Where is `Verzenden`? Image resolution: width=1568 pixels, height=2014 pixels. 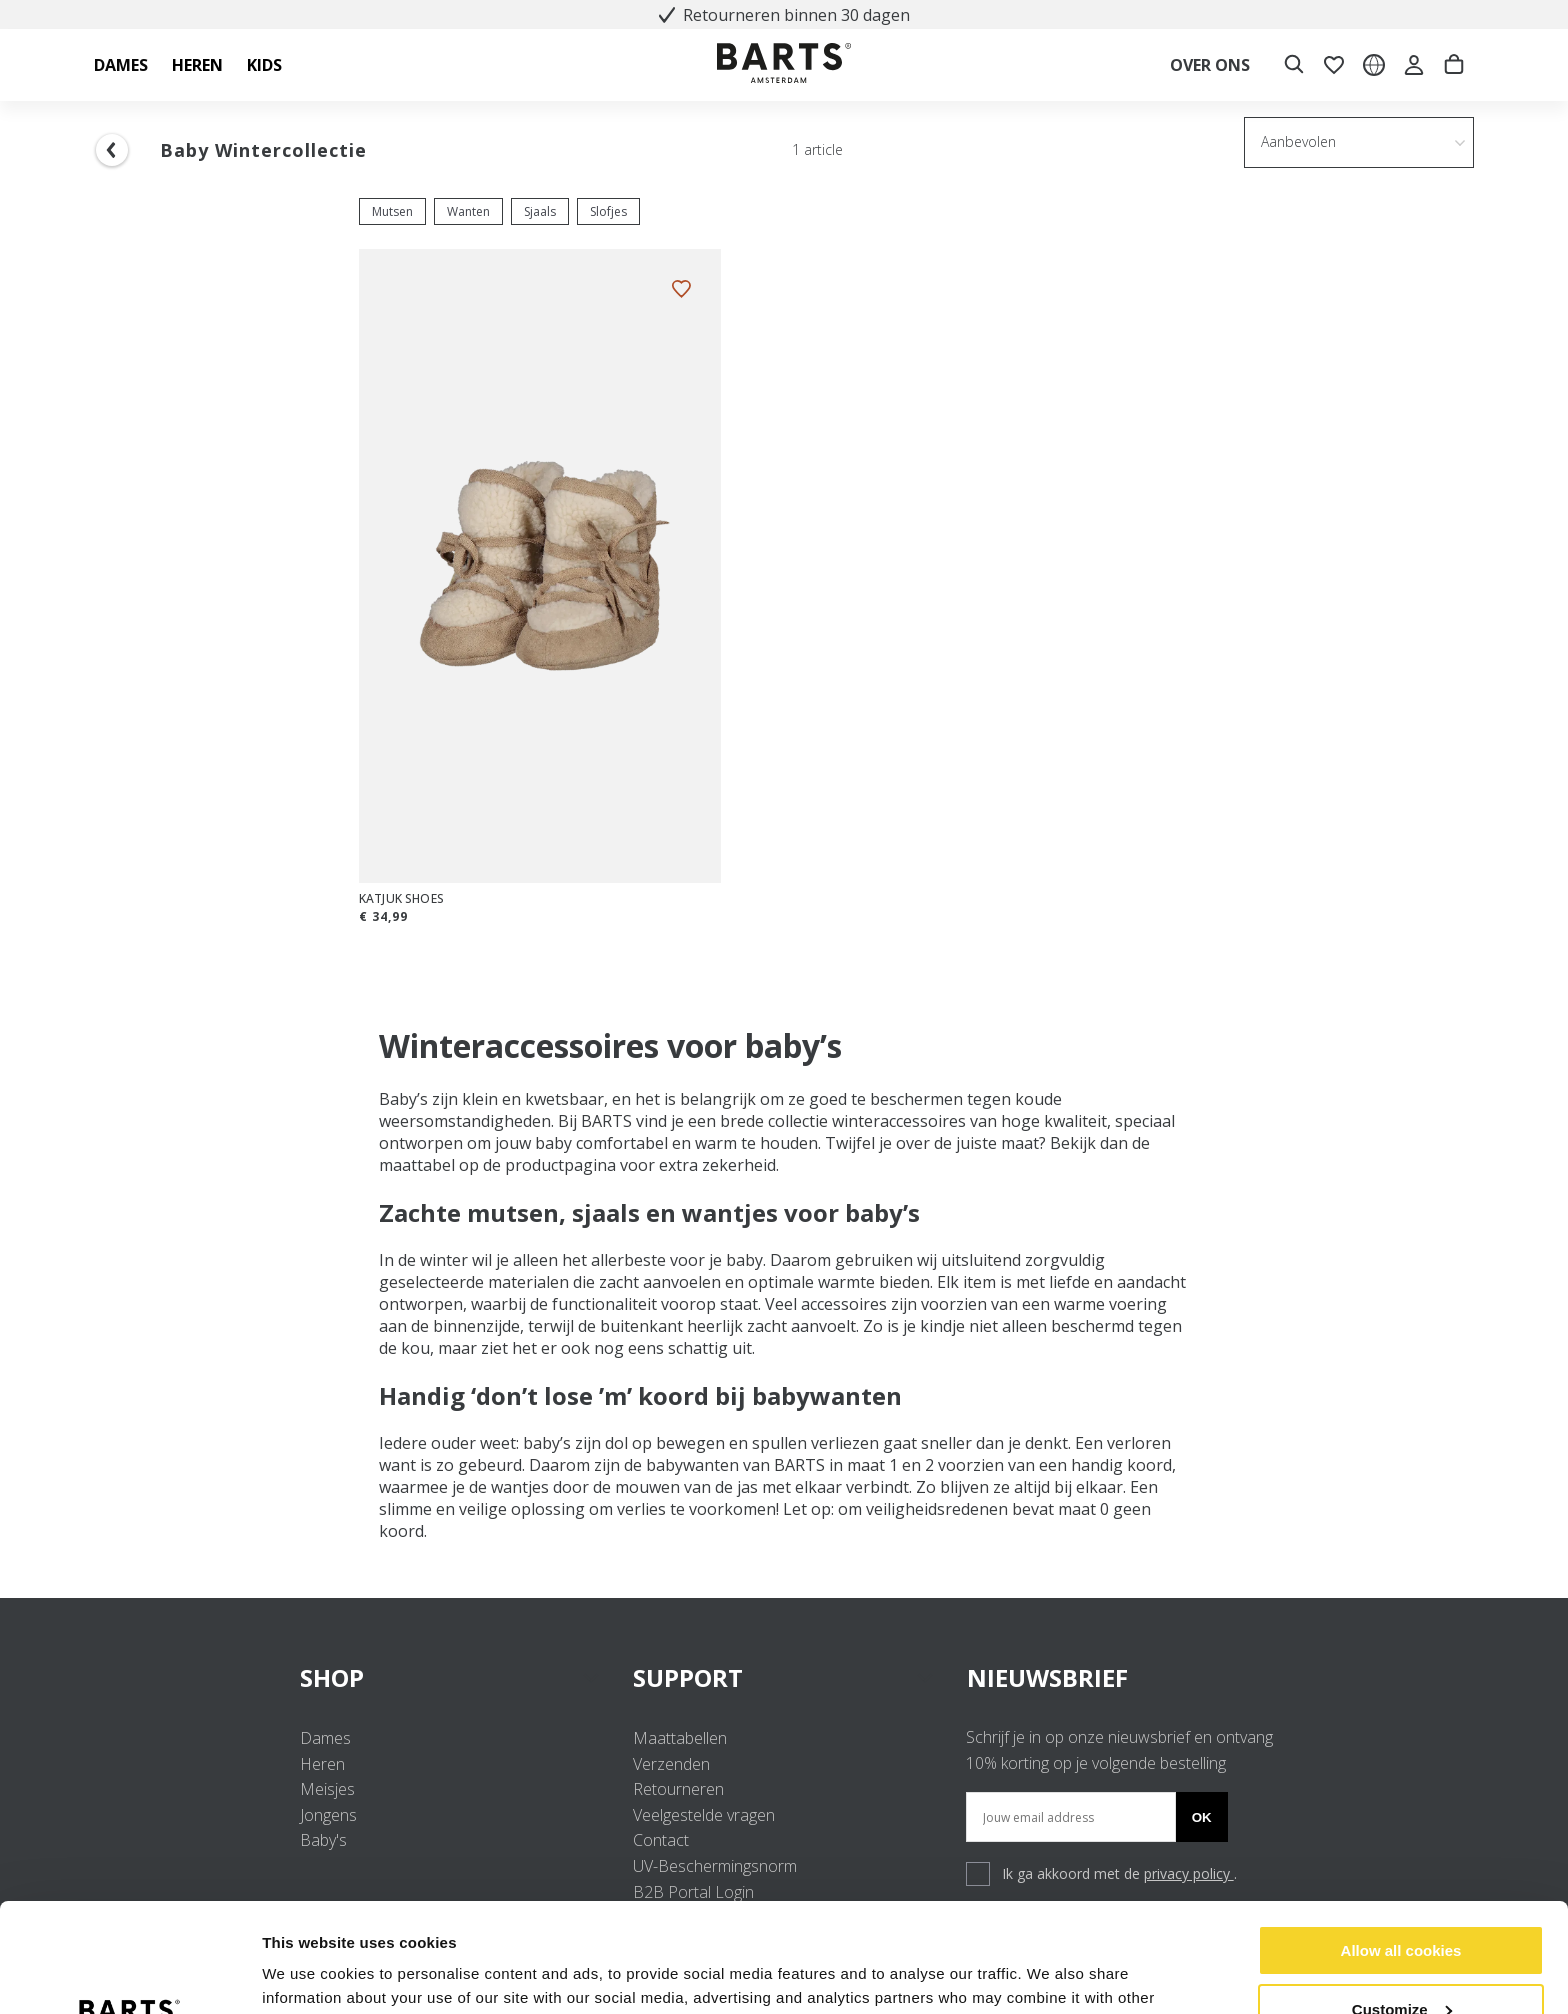
Verzenden is located at coordinates (671, 1764).